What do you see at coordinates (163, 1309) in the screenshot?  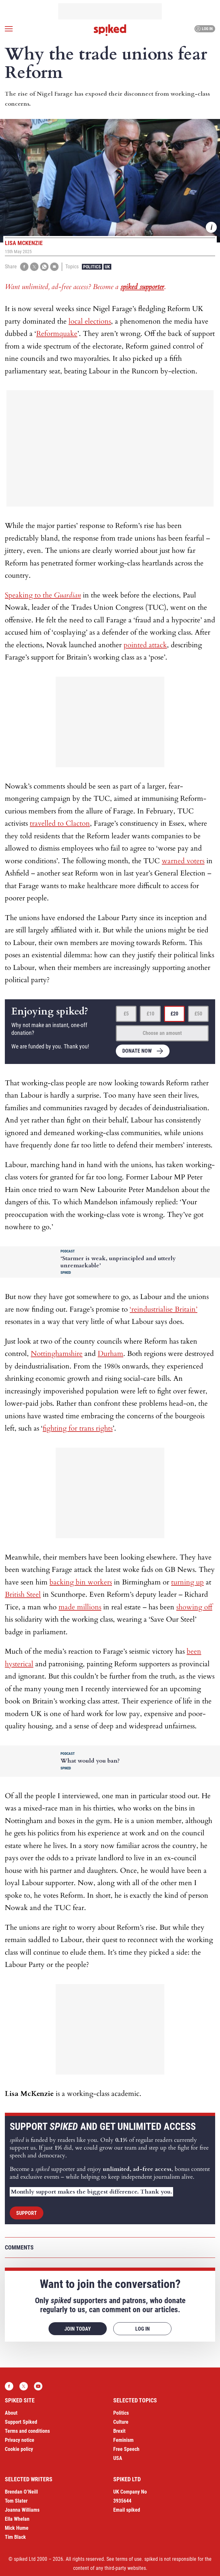 I see `‘reindustrialise Britain’` at bounding box center [163, 1309].